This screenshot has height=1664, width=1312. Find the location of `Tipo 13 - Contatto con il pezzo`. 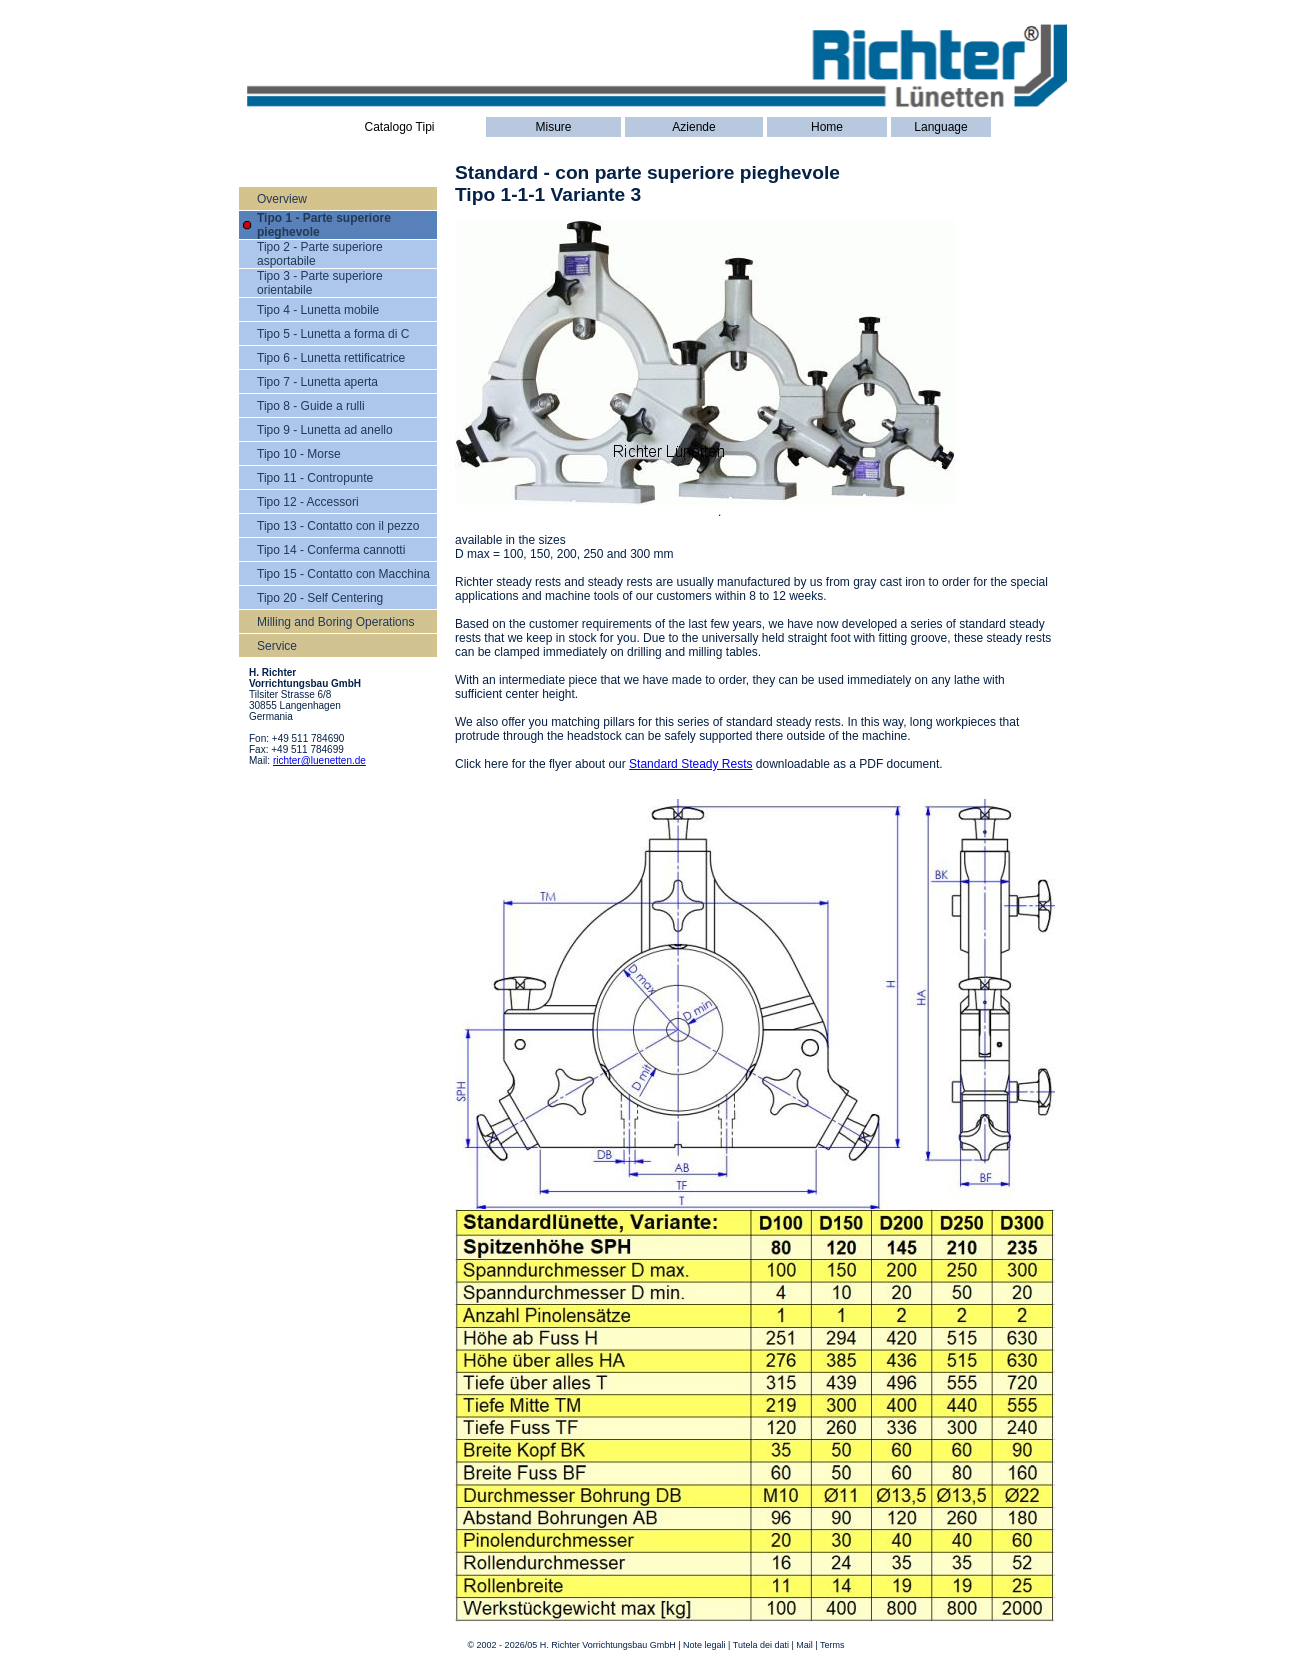

Tipo 13 - Contatto con il pezzo is located at coordinates (338, 526).